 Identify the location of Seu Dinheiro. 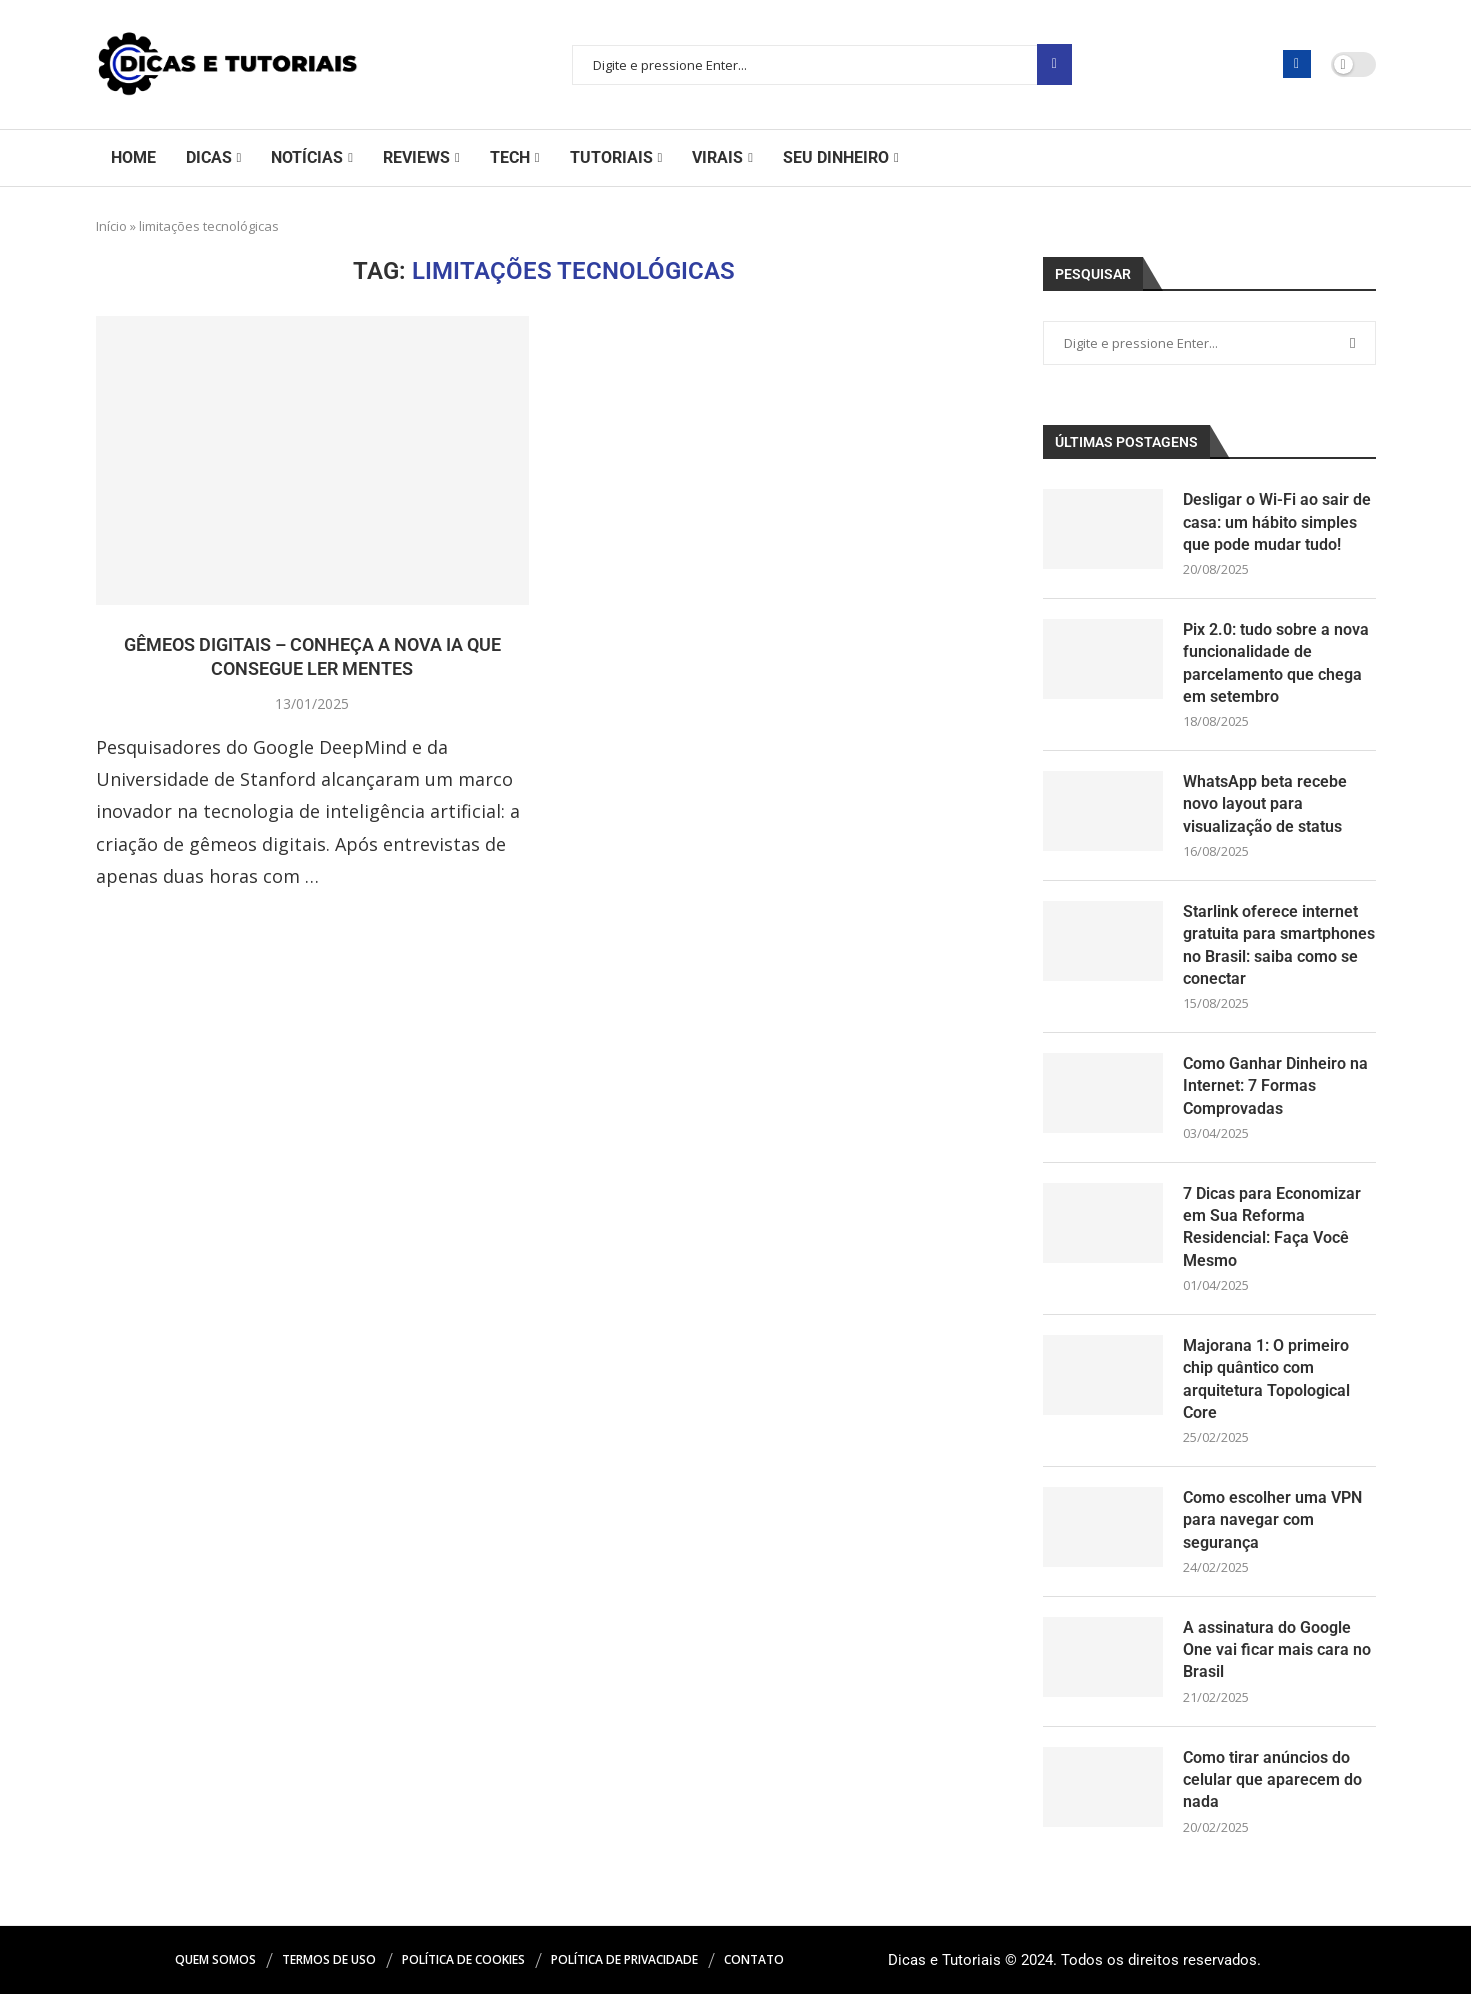
(836, 157).